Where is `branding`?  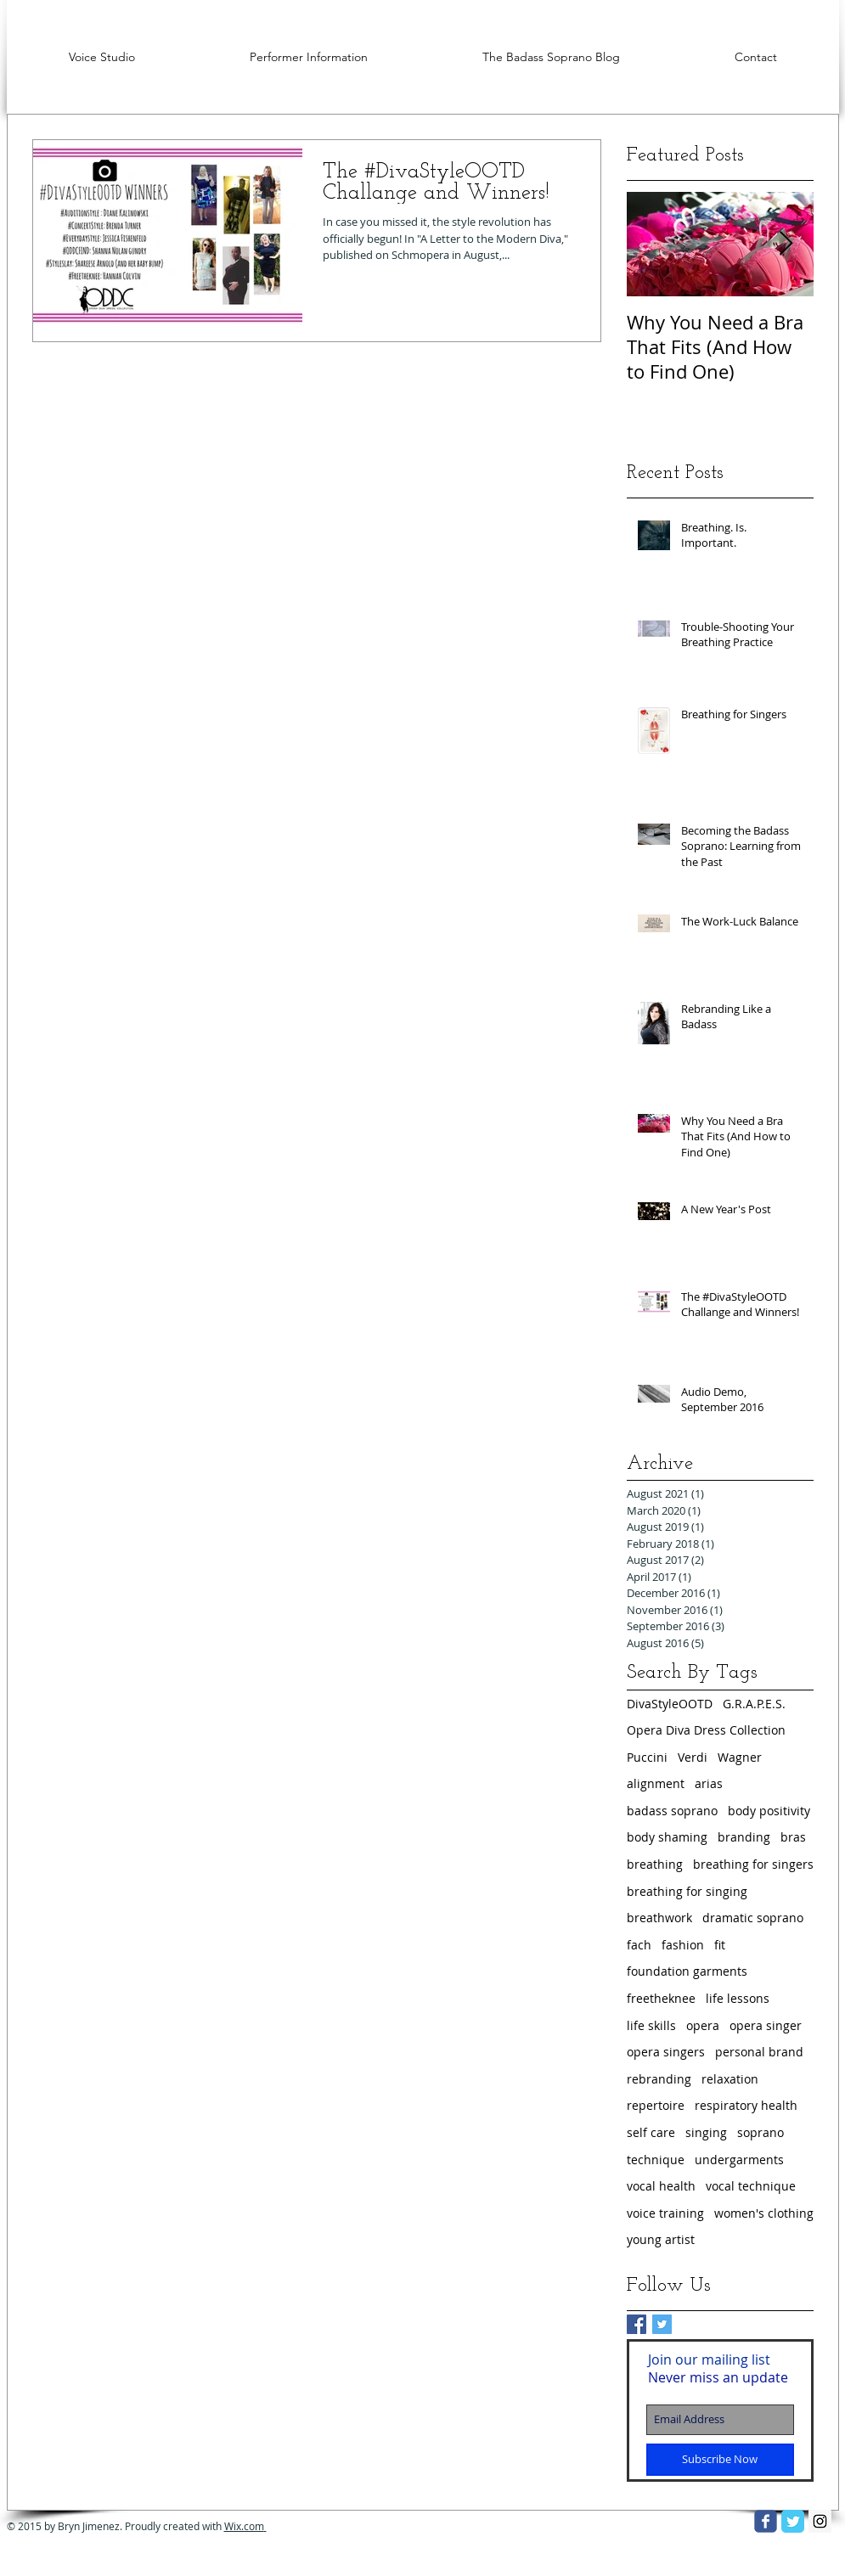 branding is located at coordinates (744, 1837).